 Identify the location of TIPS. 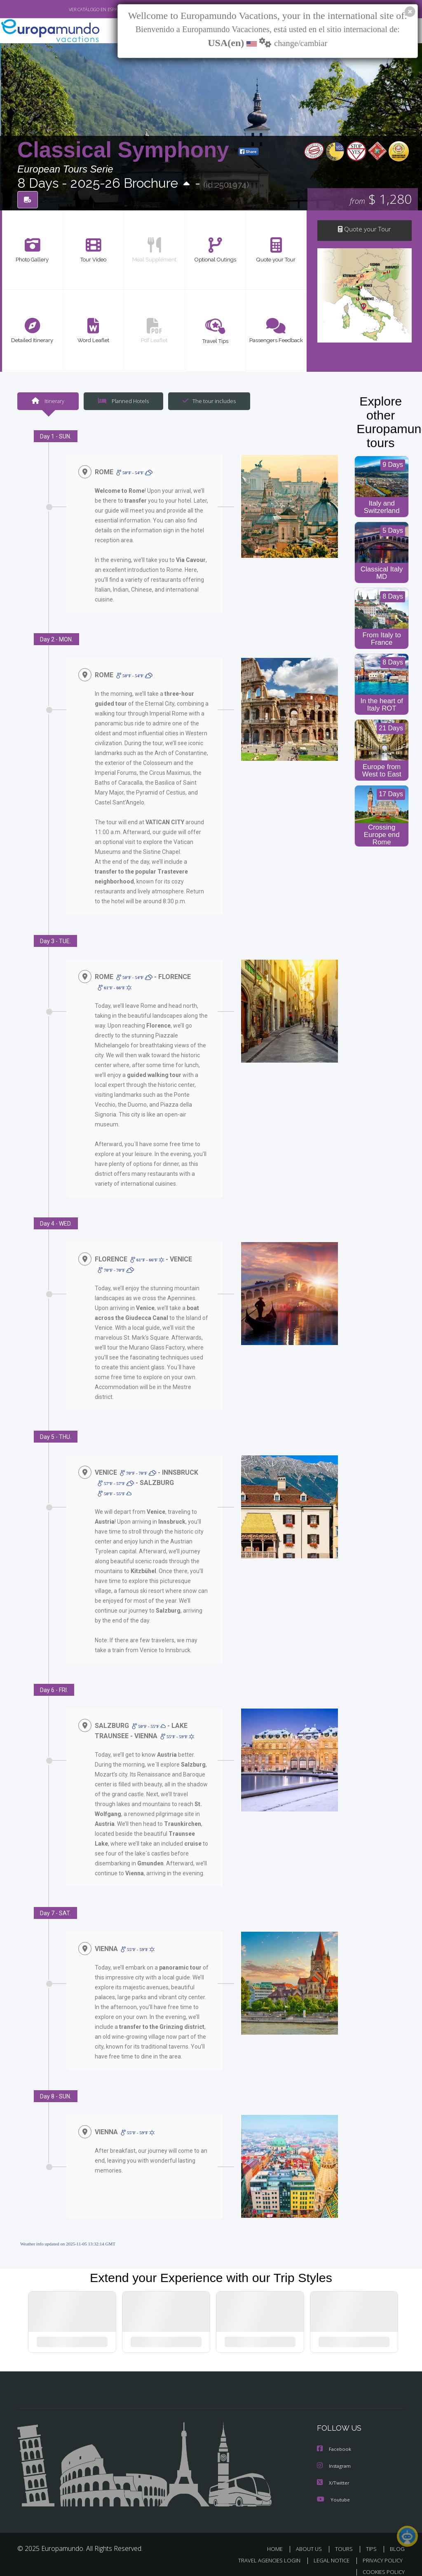
(372, 2539).